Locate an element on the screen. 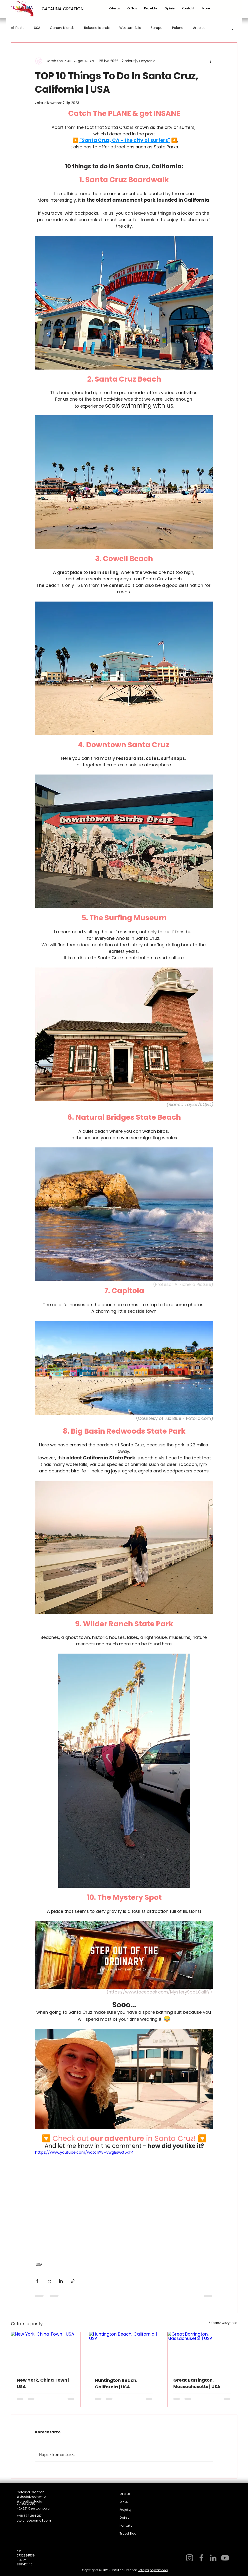  O Nas is located at coordinates (124, 2502).